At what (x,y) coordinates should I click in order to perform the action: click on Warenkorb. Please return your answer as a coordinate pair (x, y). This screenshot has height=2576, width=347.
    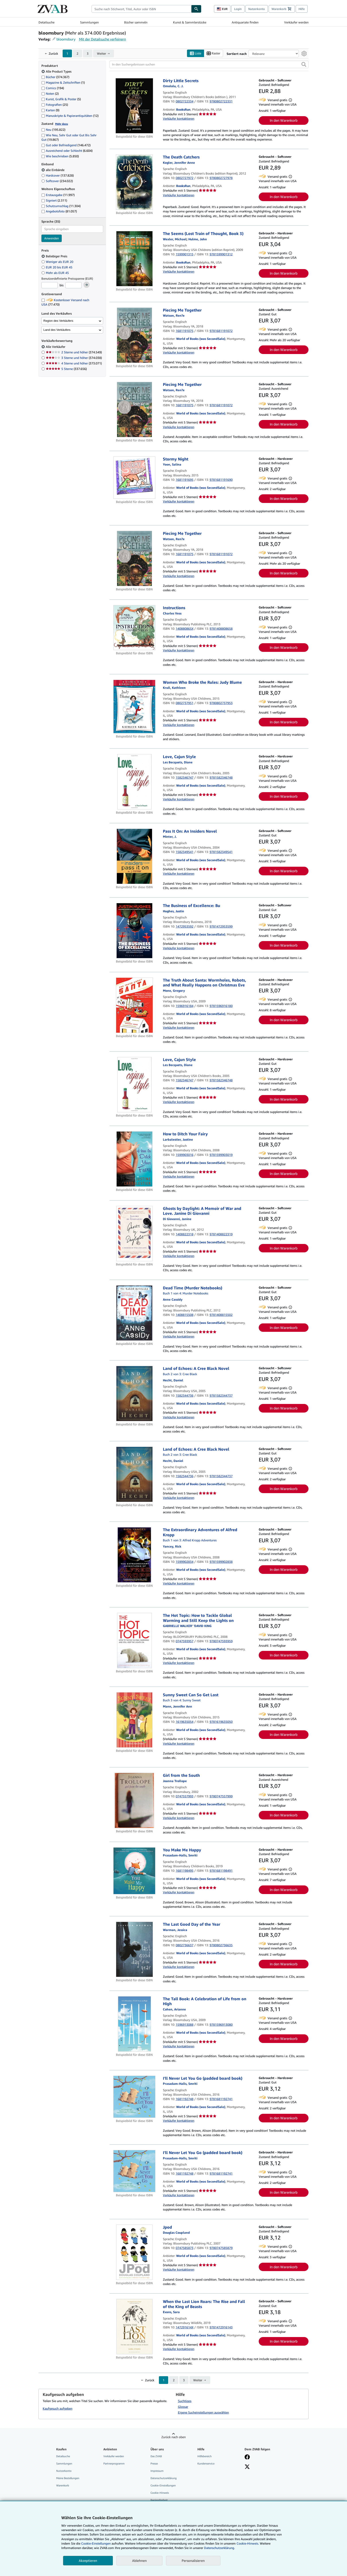
    Looking at the image, I should click on (62, 2485).